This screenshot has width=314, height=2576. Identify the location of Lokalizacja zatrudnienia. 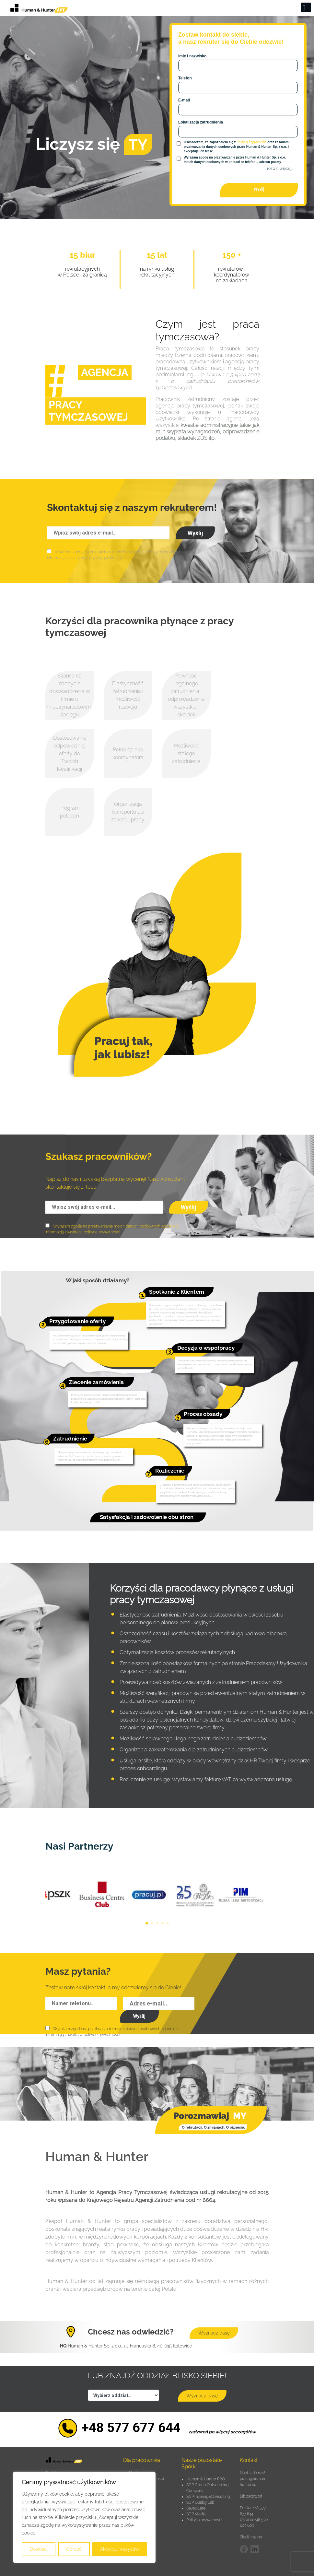
(200, 122).